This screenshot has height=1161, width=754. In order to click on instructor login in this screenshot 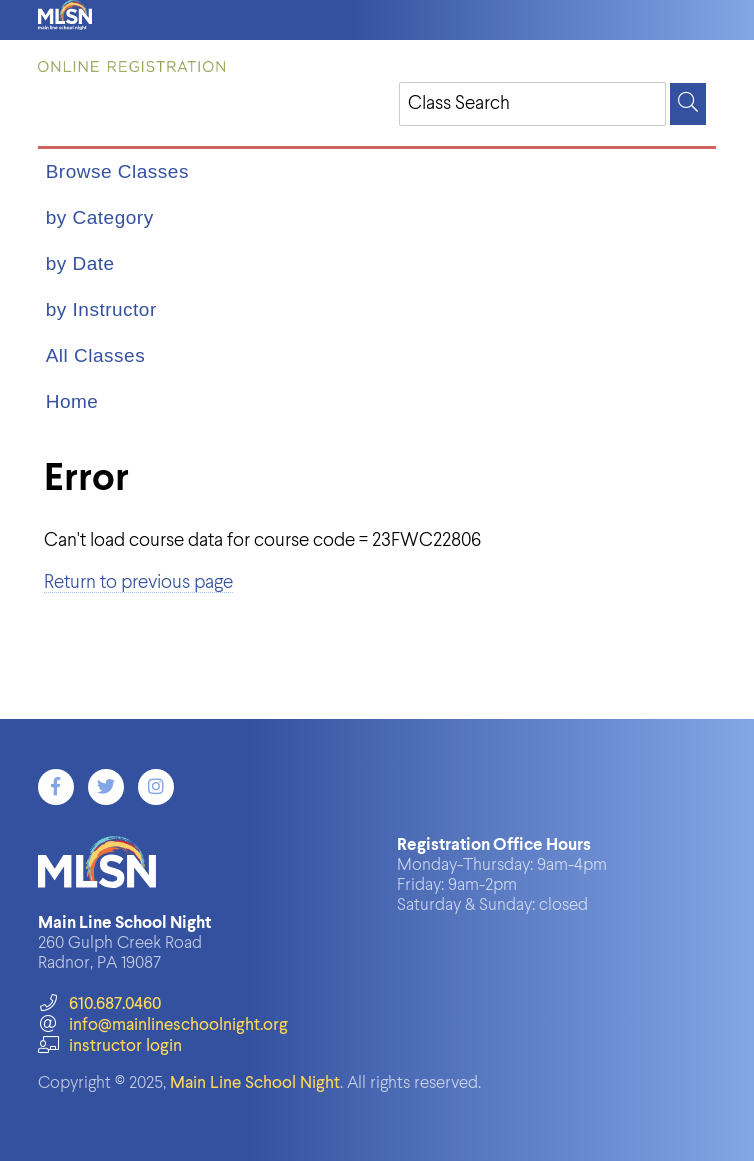, I will do `click(110, 1046)`.